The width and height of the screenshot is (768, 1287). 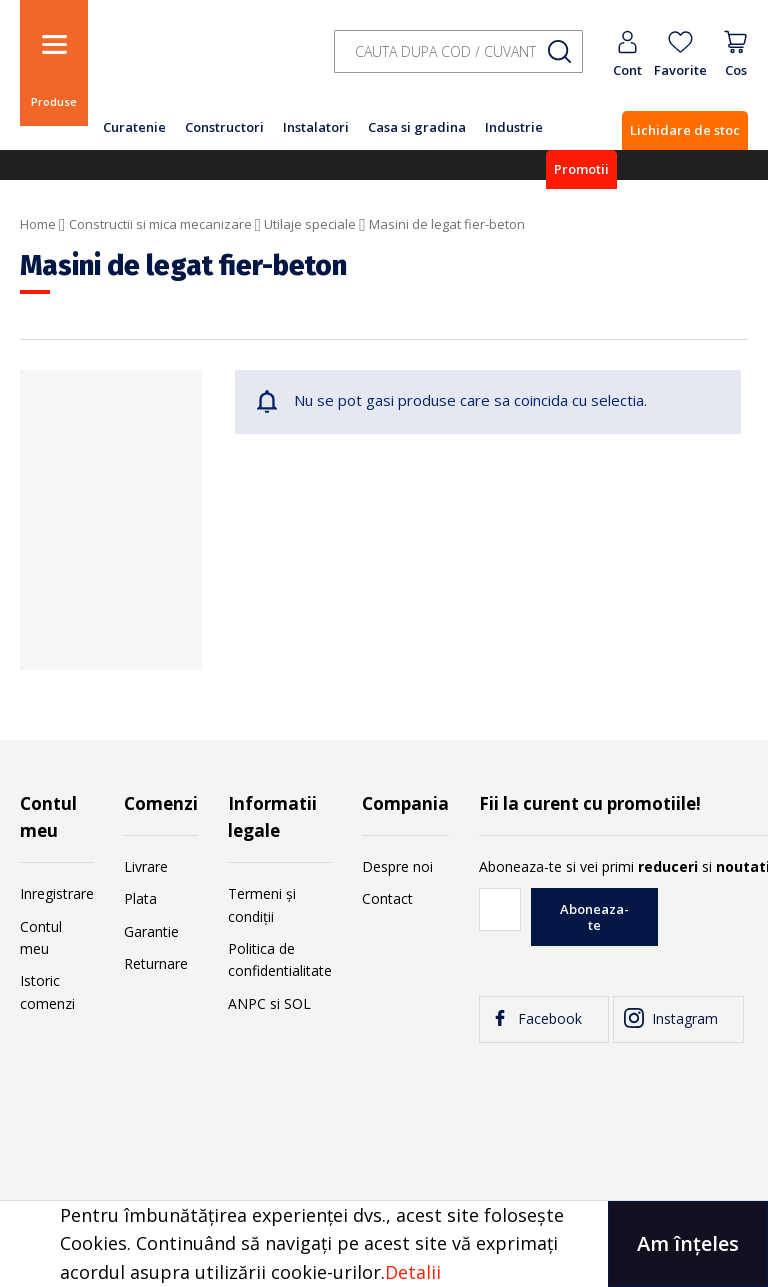 I want to click on Industrie, so click(x=514, y=127).